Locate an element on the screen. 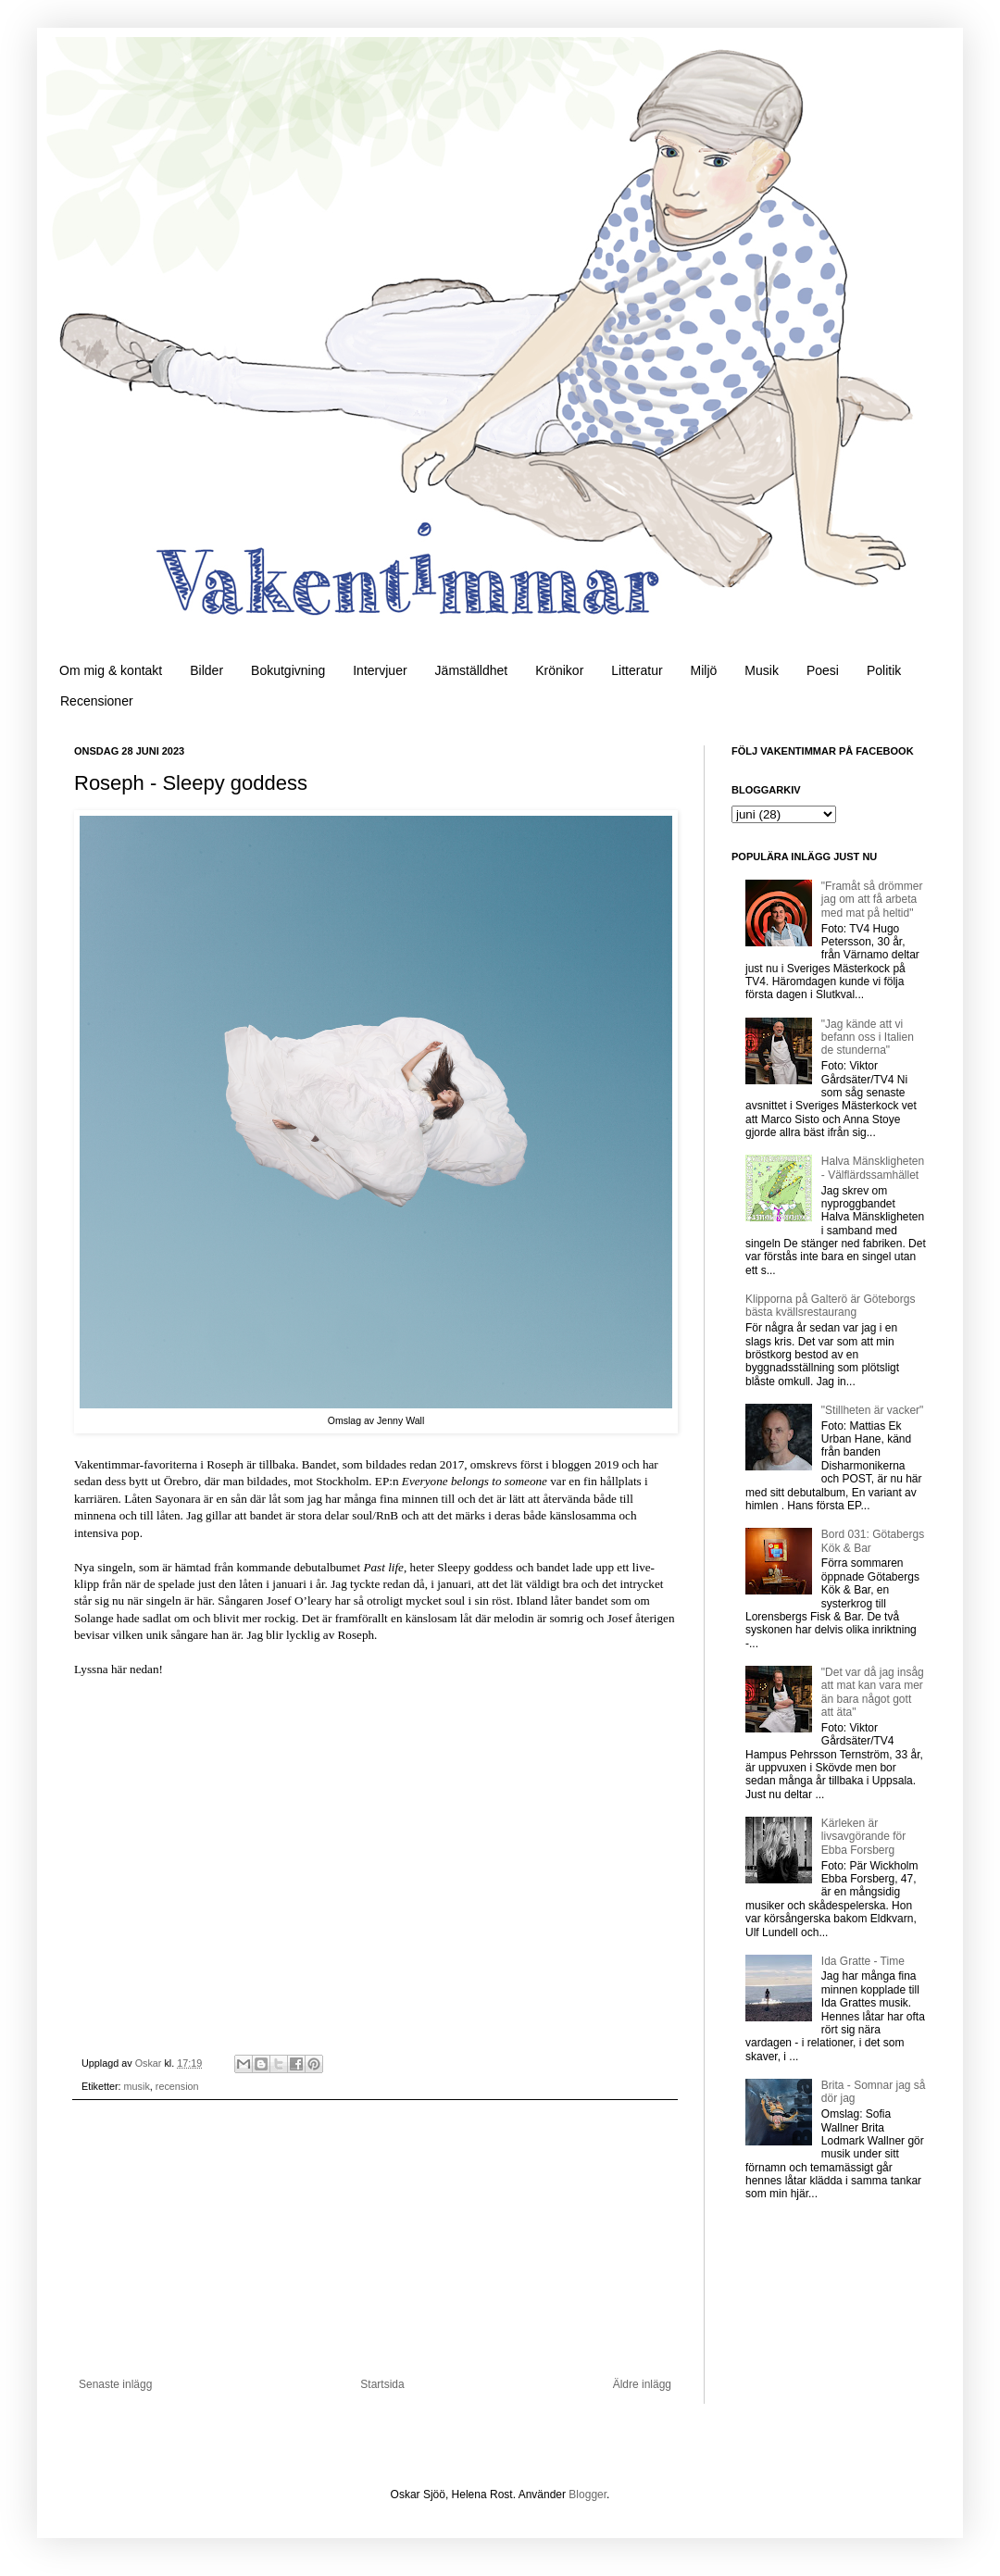 The width and height of the screenshot is (1000, 2576). Politik is located at coordinates (884, 670).